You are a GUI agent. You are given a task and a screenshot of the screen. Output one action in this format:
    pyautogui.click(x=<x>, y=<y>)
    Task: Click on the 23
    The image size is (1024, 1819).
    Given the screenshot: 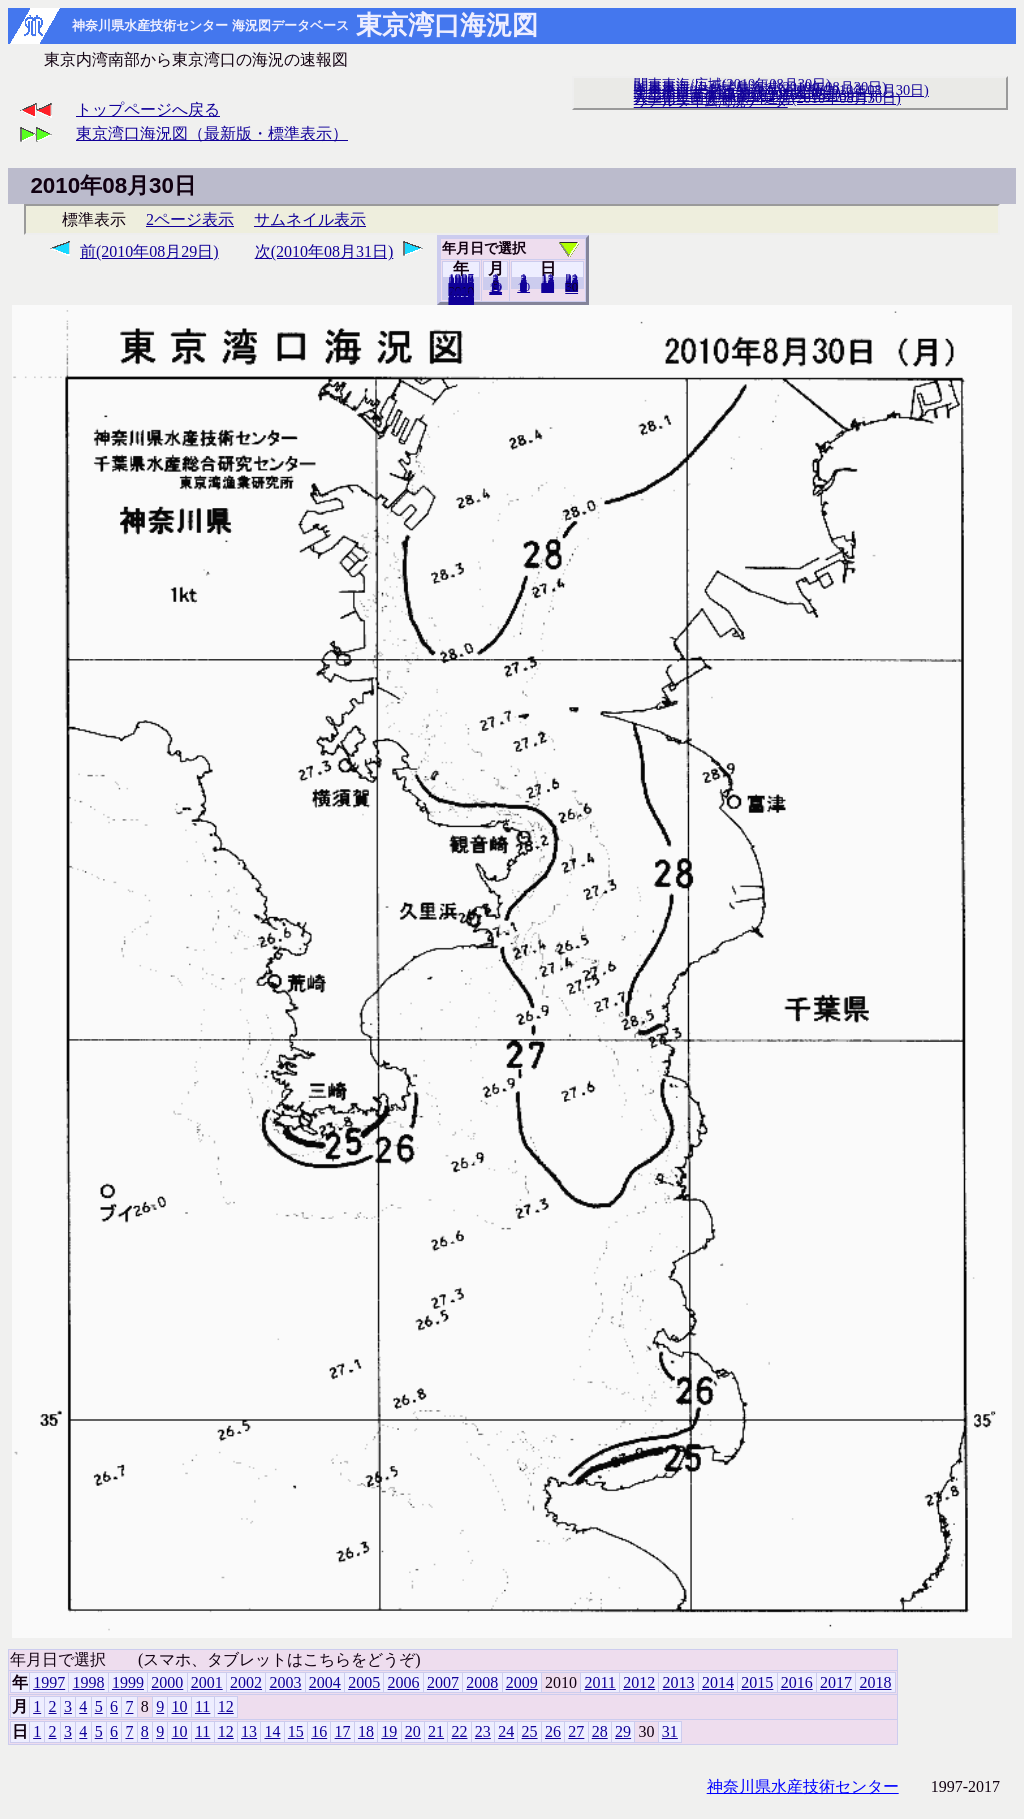 What is the action you would take?
    pyautogui.click(x=483, y=1731)
    